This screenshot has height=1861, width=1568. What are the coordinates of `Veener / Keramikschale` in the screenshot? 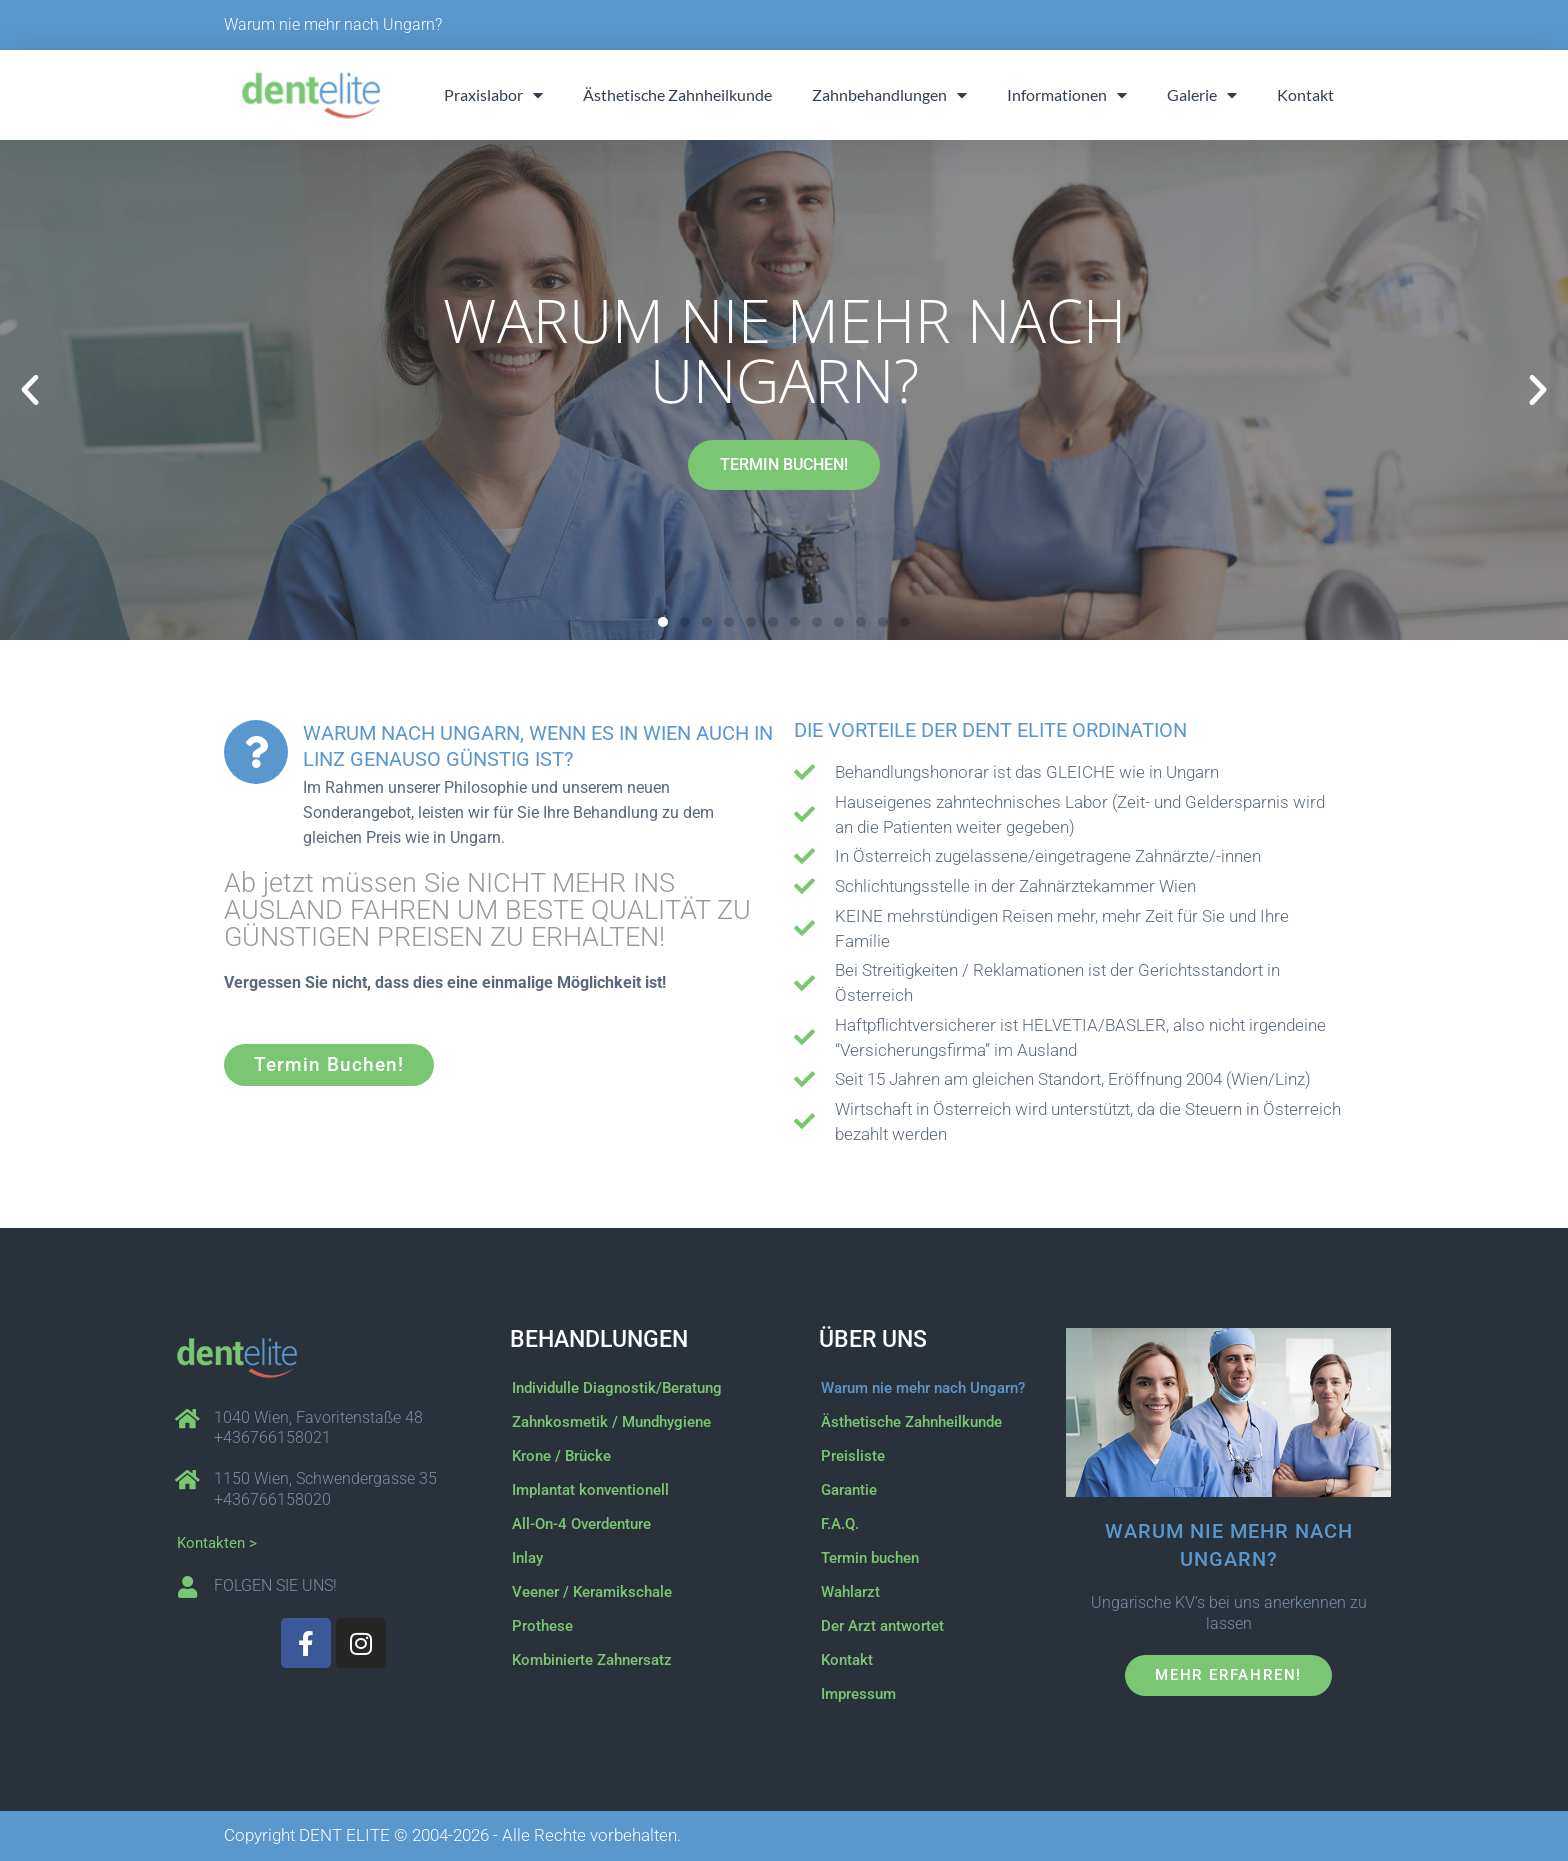 It's located at (592, 1592).